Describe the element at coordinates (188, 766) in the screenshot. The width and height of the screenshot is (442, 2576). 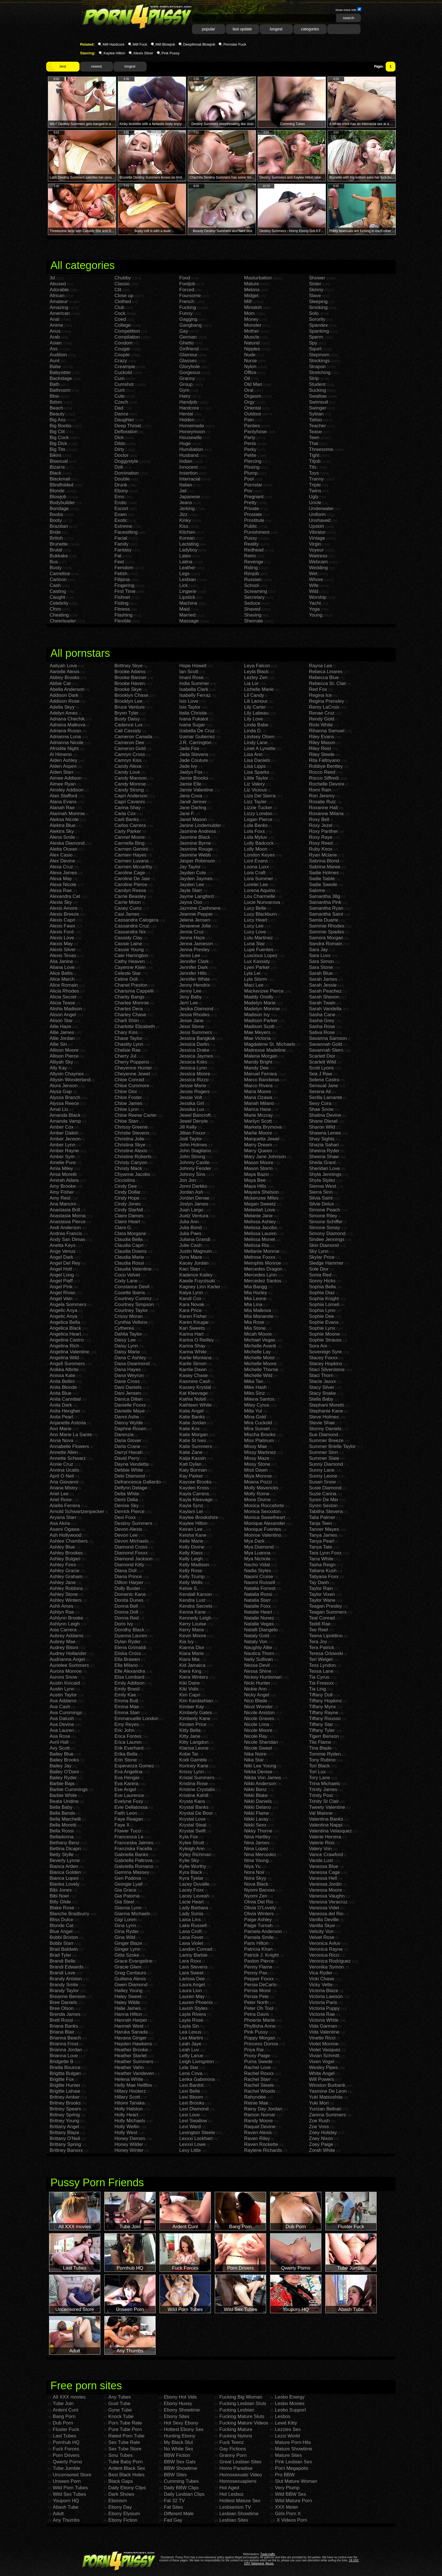
I see `Jade Ivy` at that location.